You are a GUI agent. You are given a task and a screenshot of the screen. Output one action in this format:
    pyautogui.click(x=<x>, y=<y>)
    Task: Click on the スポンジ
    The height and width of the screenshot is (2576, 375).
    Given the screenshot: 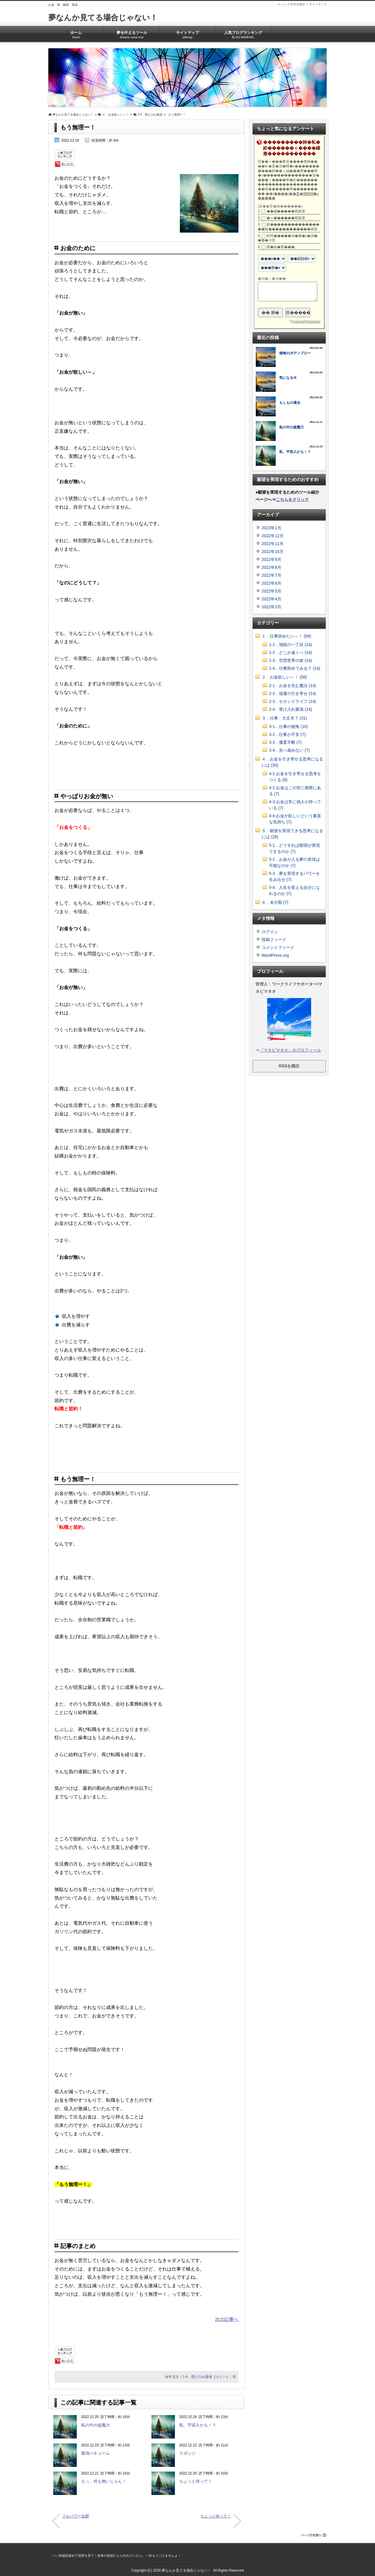 What is the action you would take?
    pyautogui.click(x=187, y=2453)
    